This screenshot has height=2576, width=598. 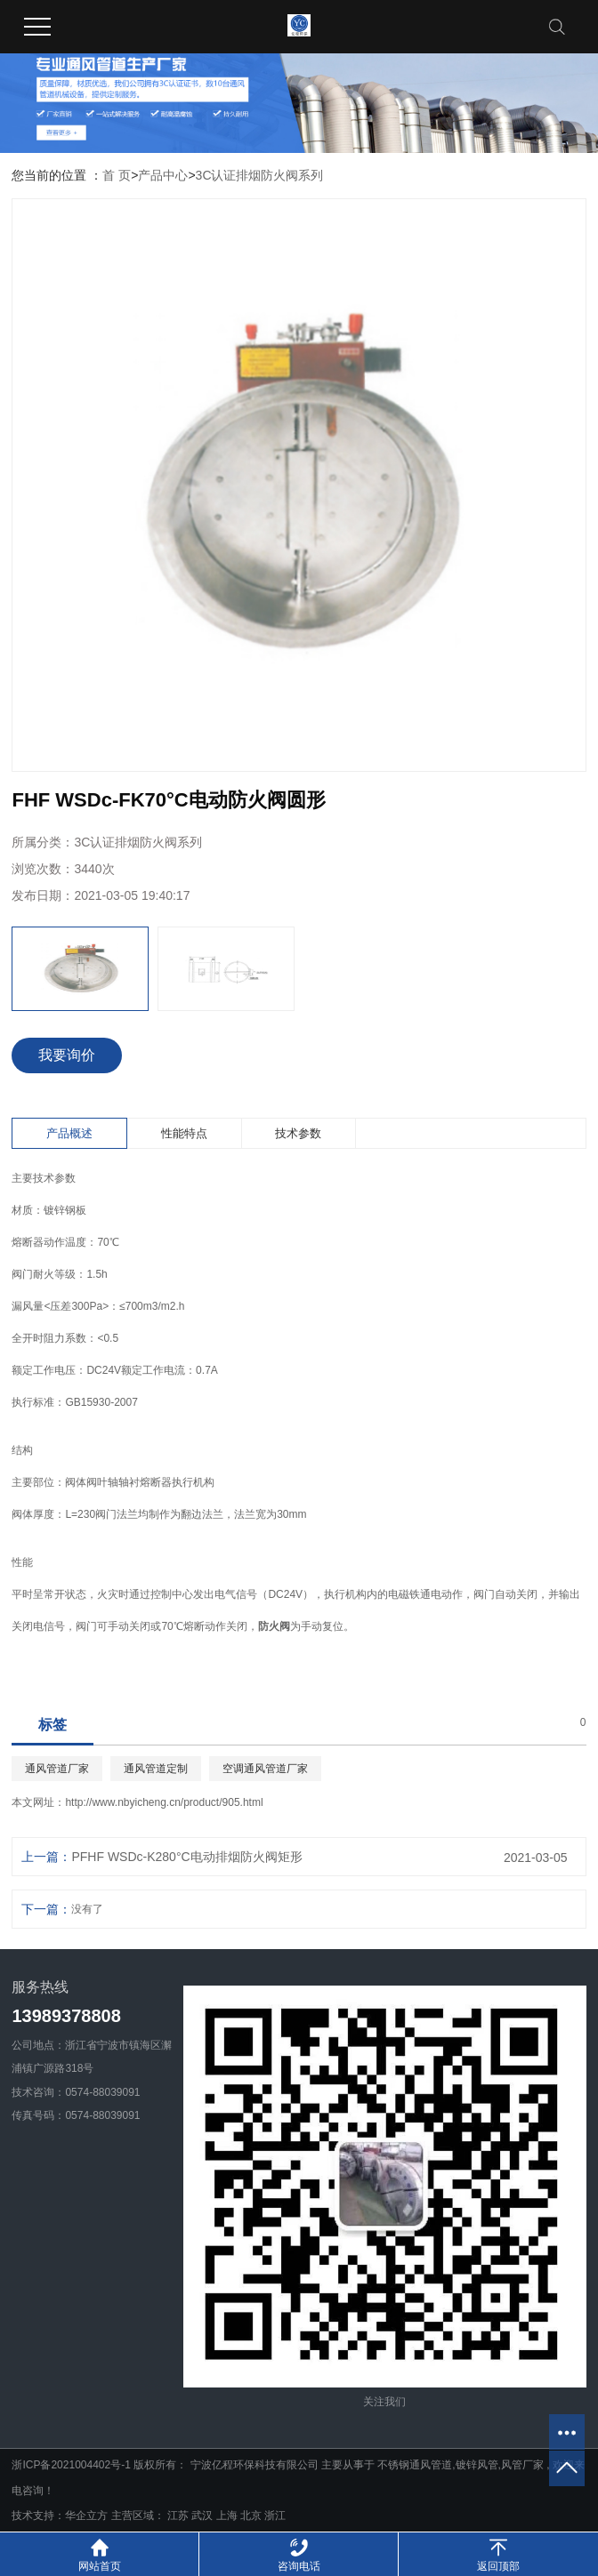 I want to click on 华企立方, so click(x=86, y=2515).